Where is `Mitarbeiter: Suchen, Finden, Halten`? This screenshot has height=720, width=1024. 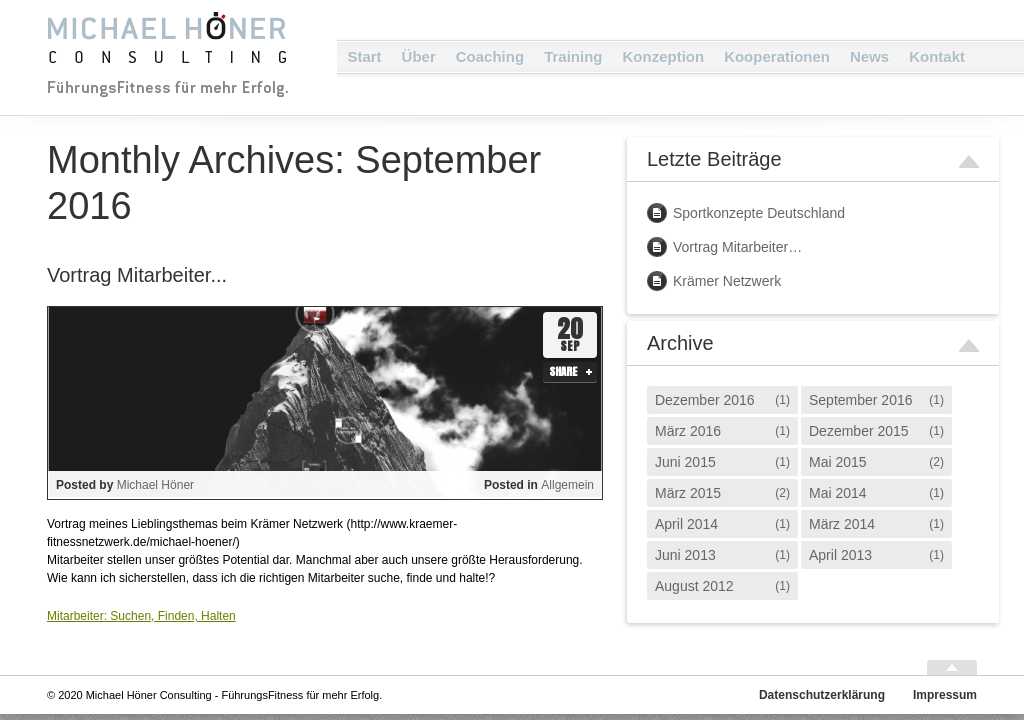 Mitarbeiter: Suchen, Finden, Halten is located at coordinates (141, 616).